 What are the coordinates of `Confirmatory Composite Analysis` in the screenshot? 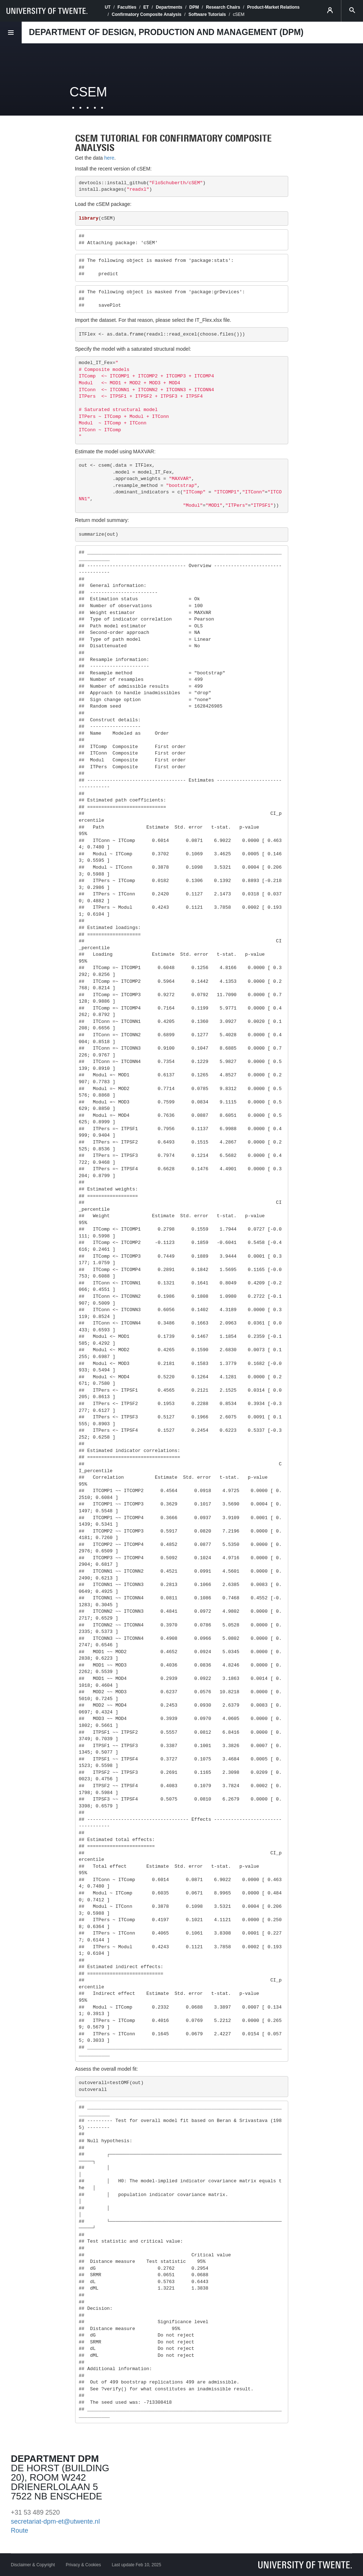 It's located at (146, 14).